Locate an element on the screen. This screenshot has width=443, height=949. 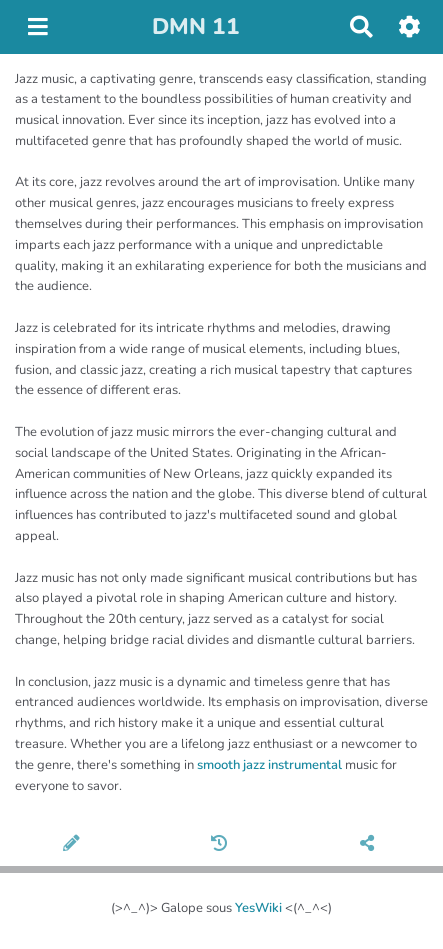
YesWiki is located at coordinates (258, 908).